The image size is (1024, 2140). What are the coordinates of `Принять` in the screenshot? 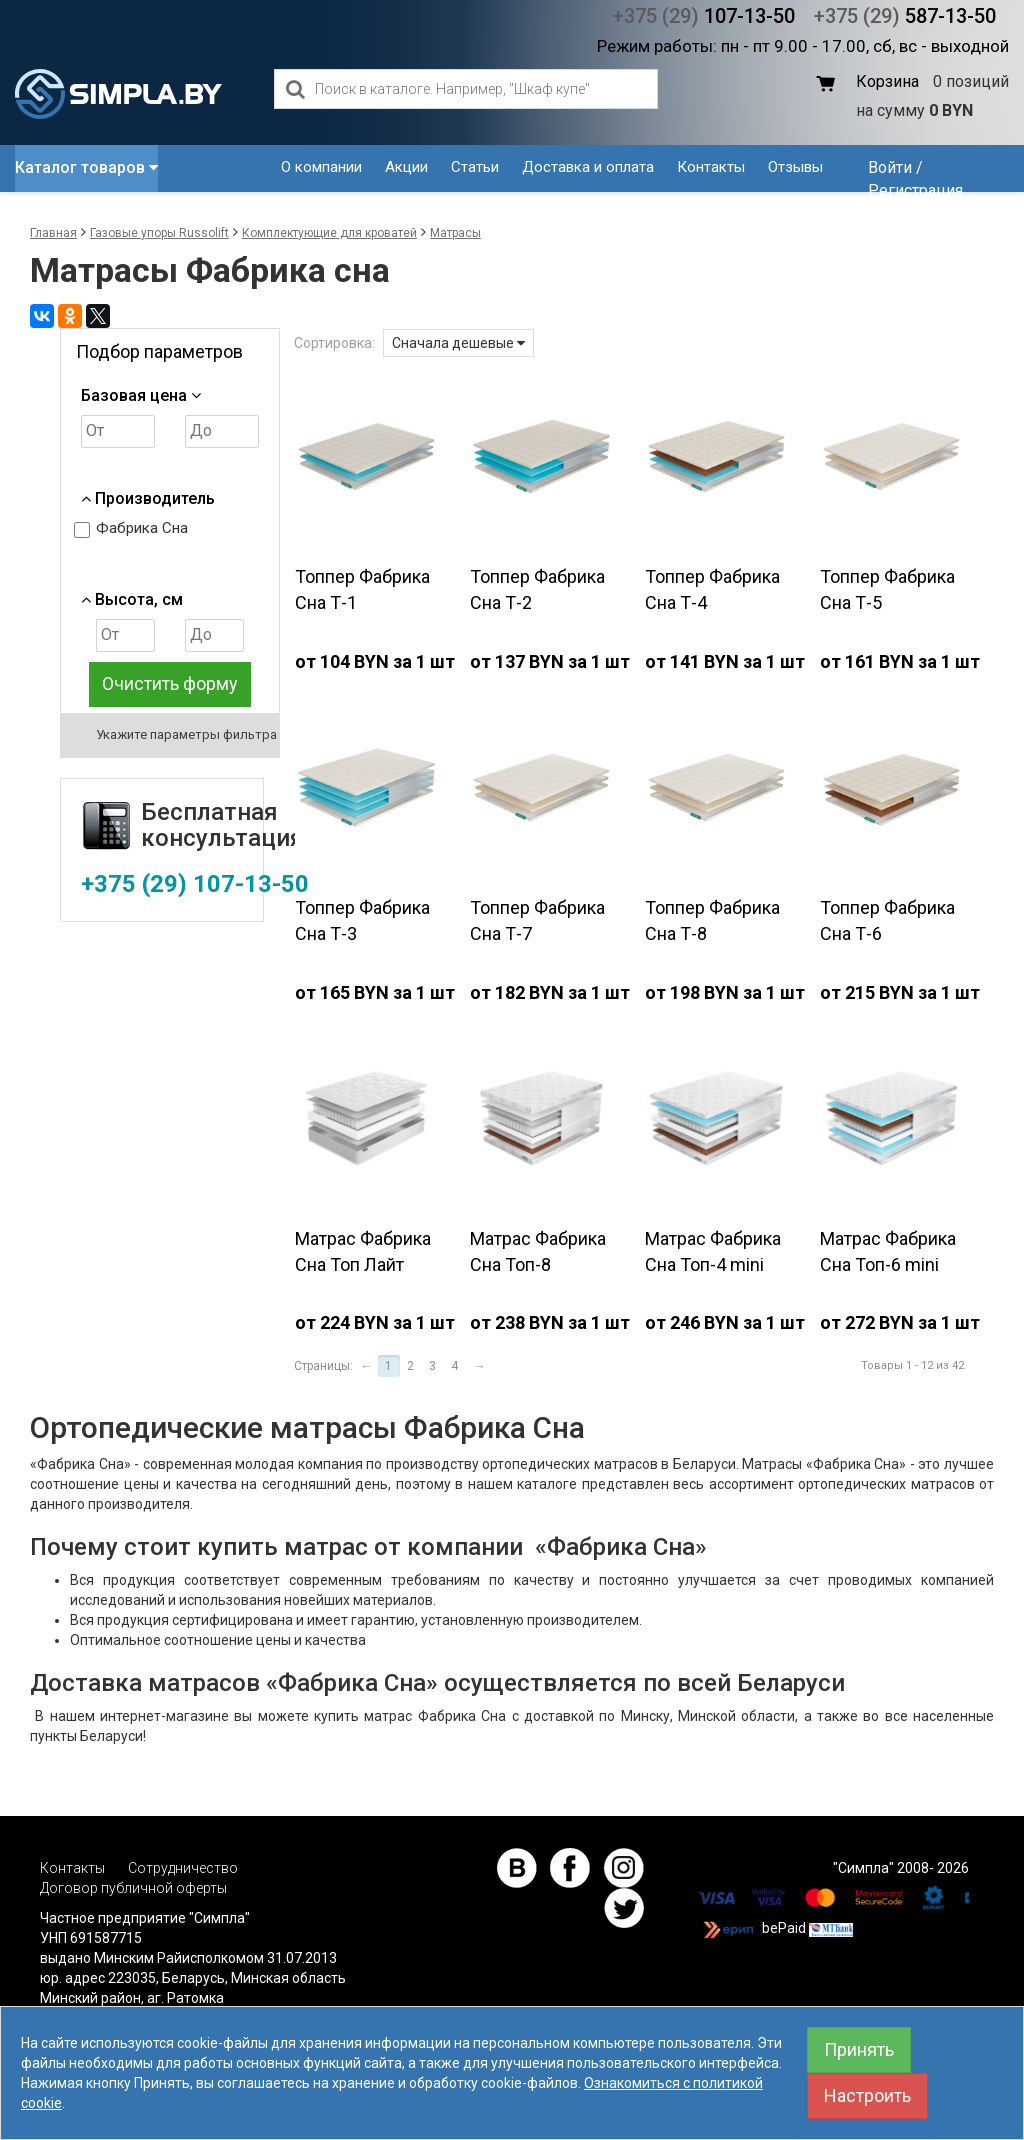 It's located at (859, 2049).